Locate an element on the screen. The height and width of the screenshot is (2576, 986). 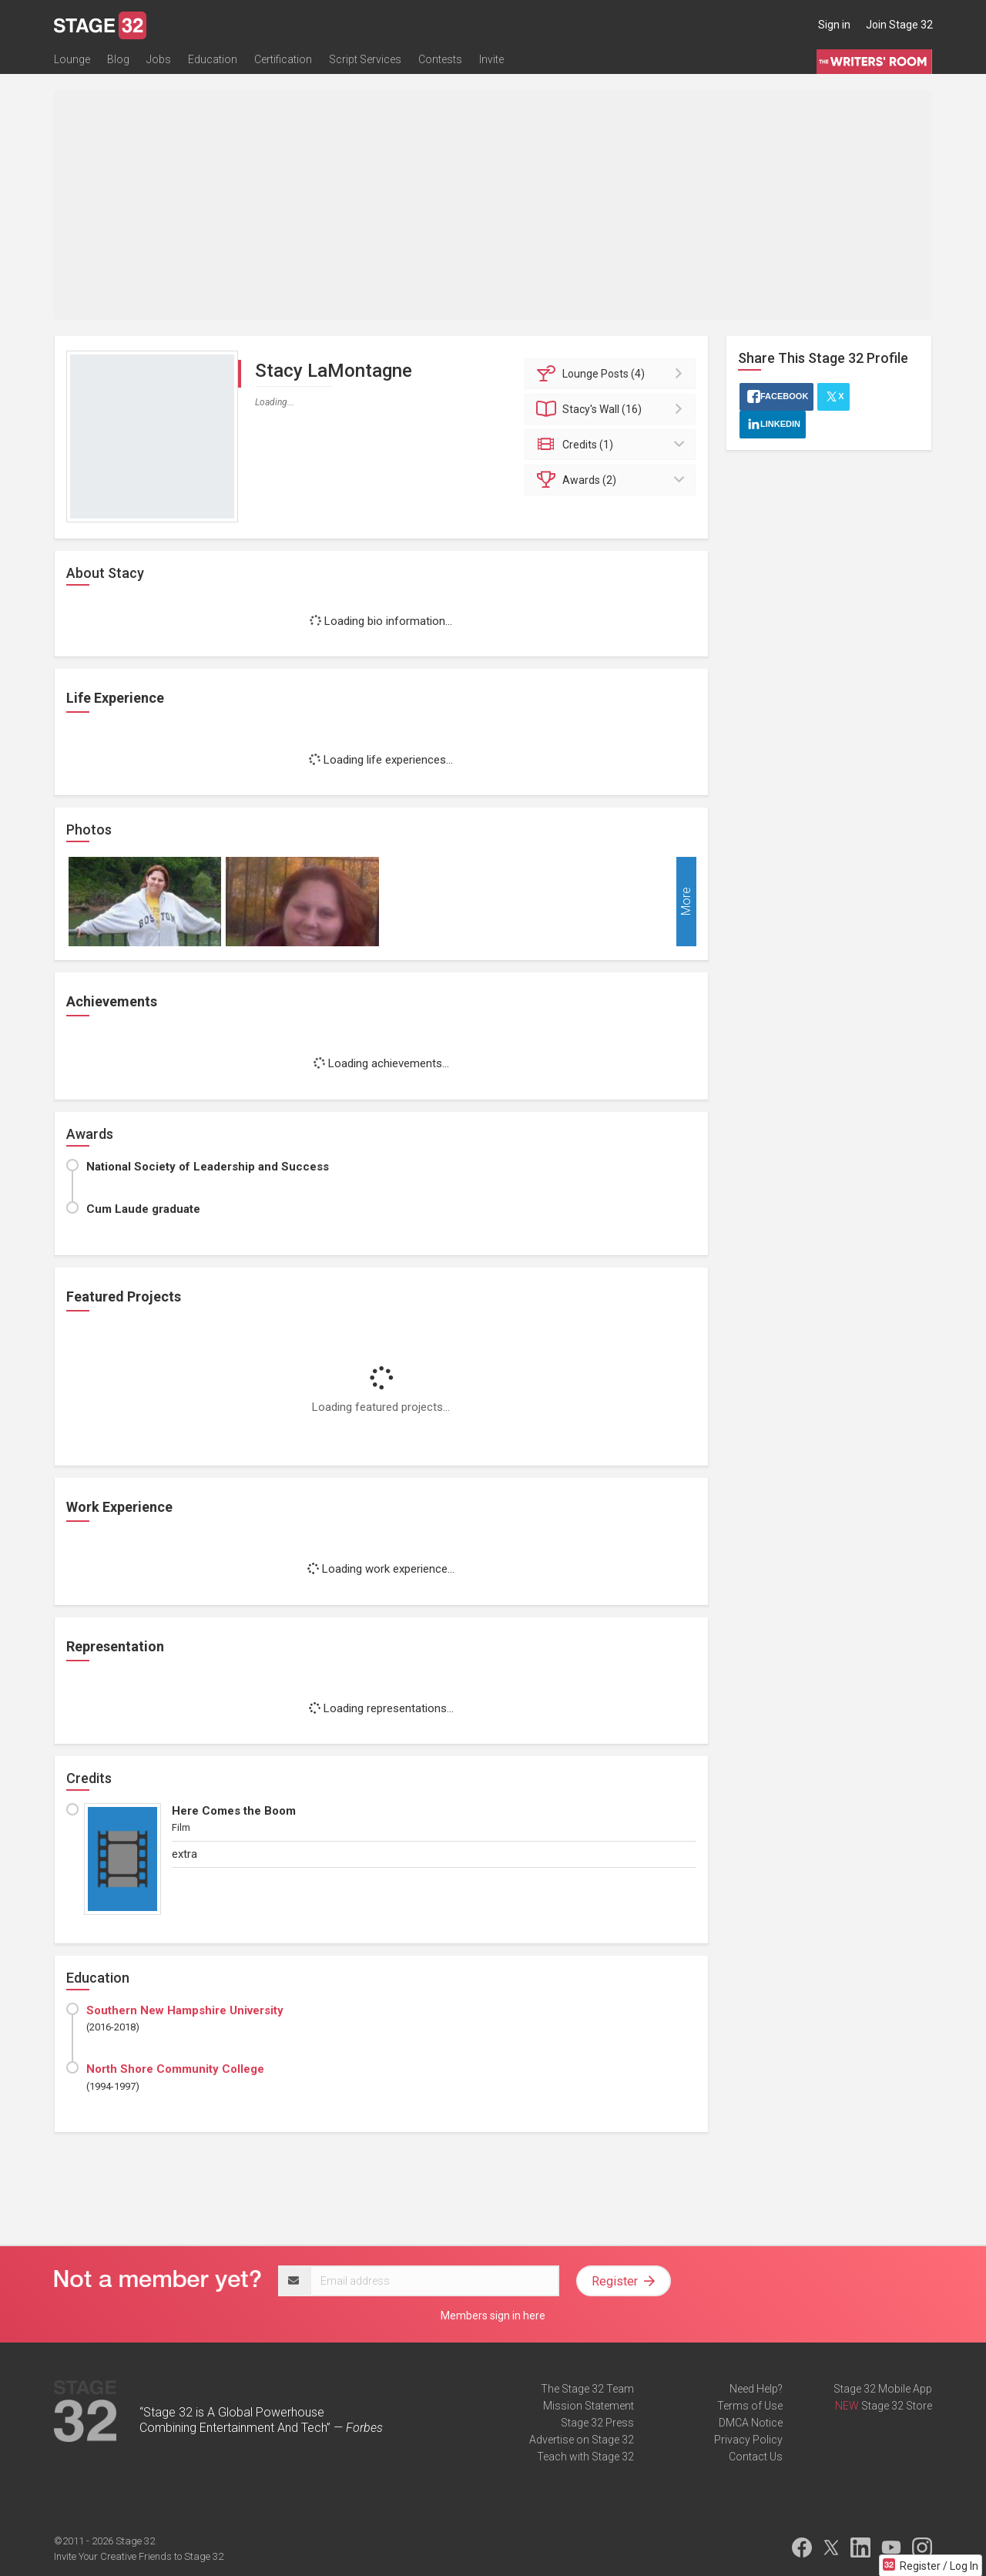
Stage 32 Mobile App is located at coordinates (882, 2389).